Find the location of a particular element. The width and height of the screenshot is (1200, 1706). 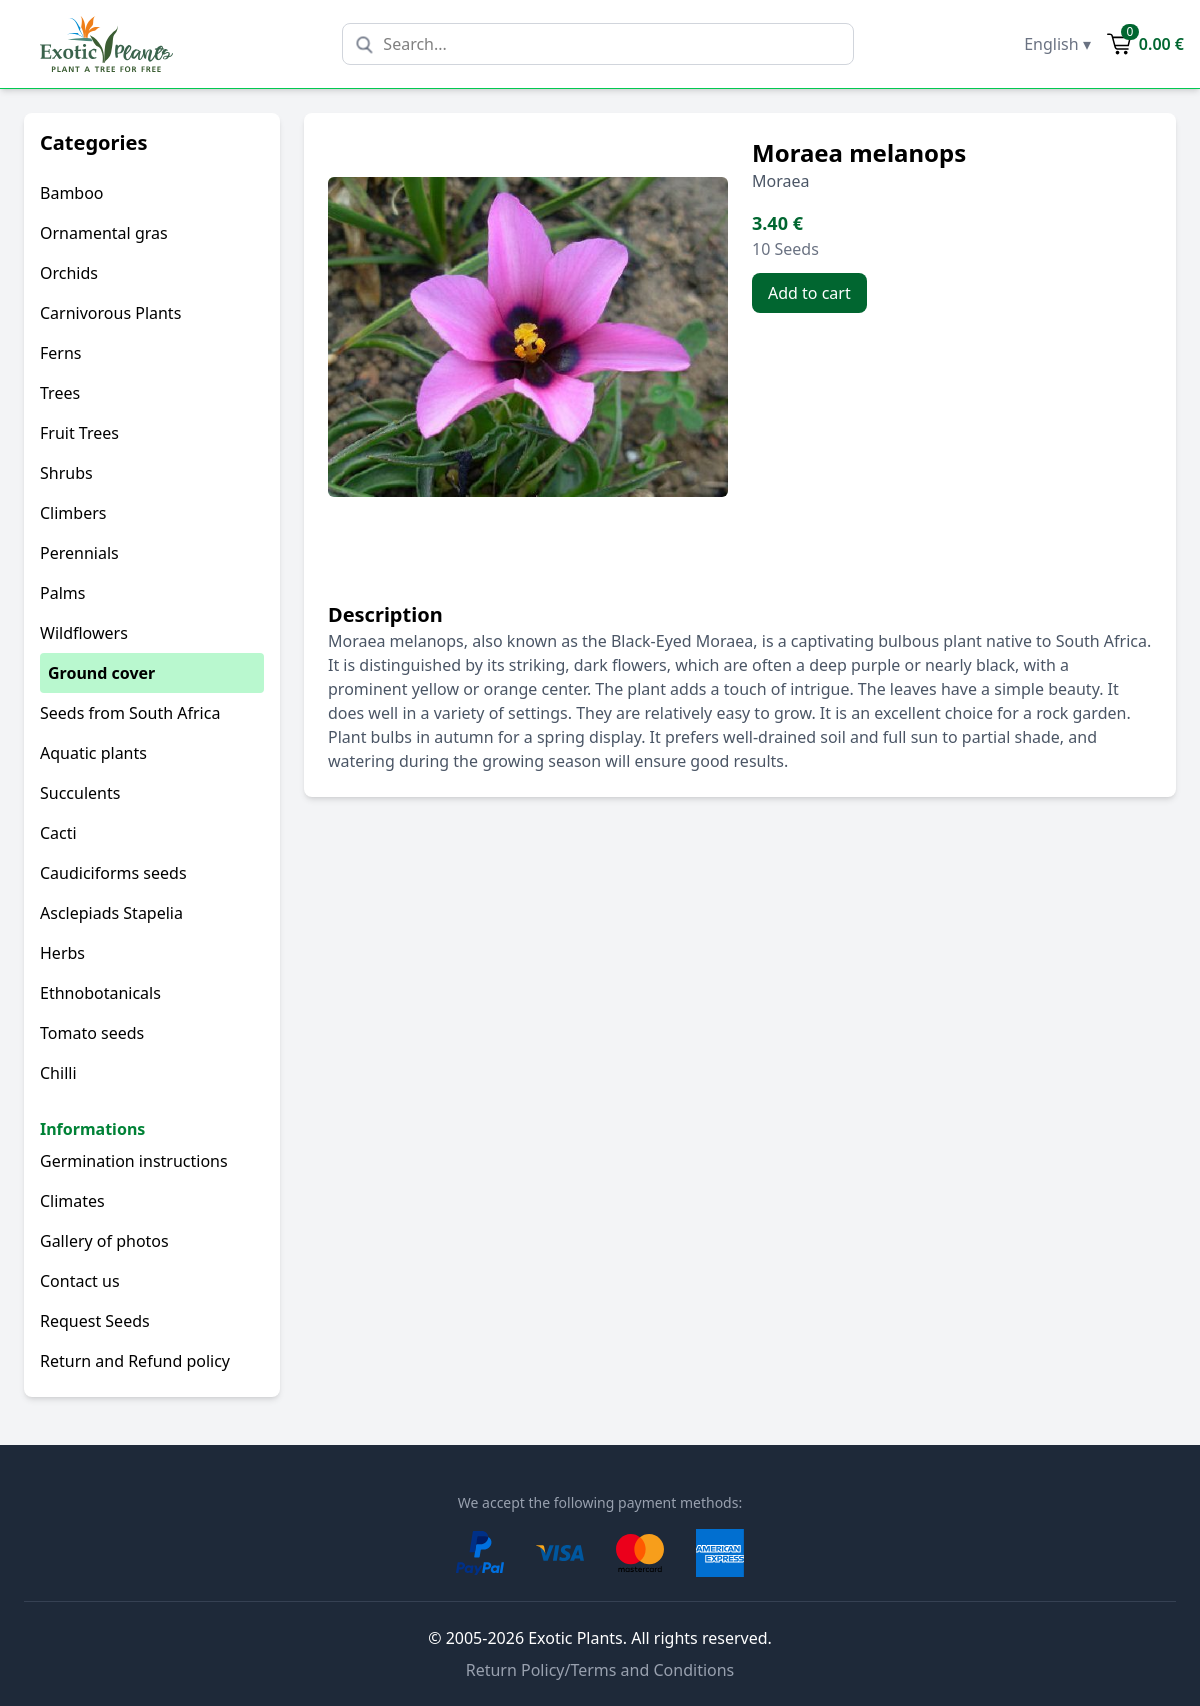

Asclepiads Stapelia is located at coordinates (111, 913).